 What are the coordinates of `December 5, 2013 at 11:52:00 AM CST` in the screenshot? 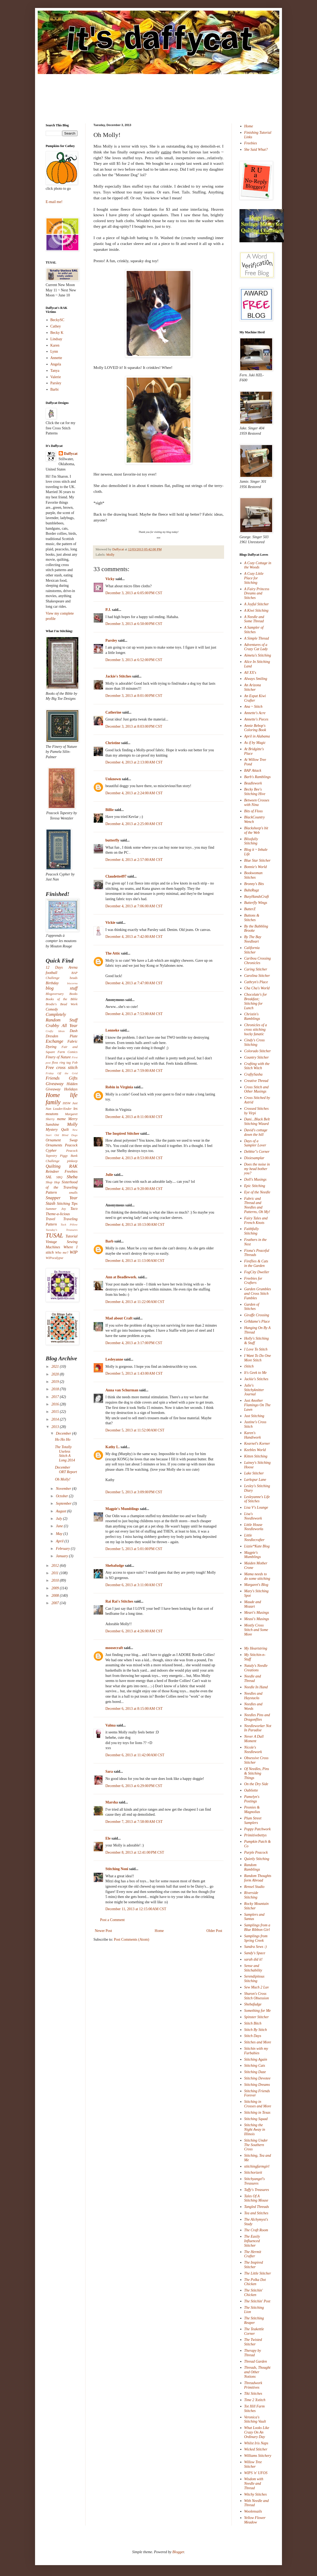 It's located at (134, 1430).